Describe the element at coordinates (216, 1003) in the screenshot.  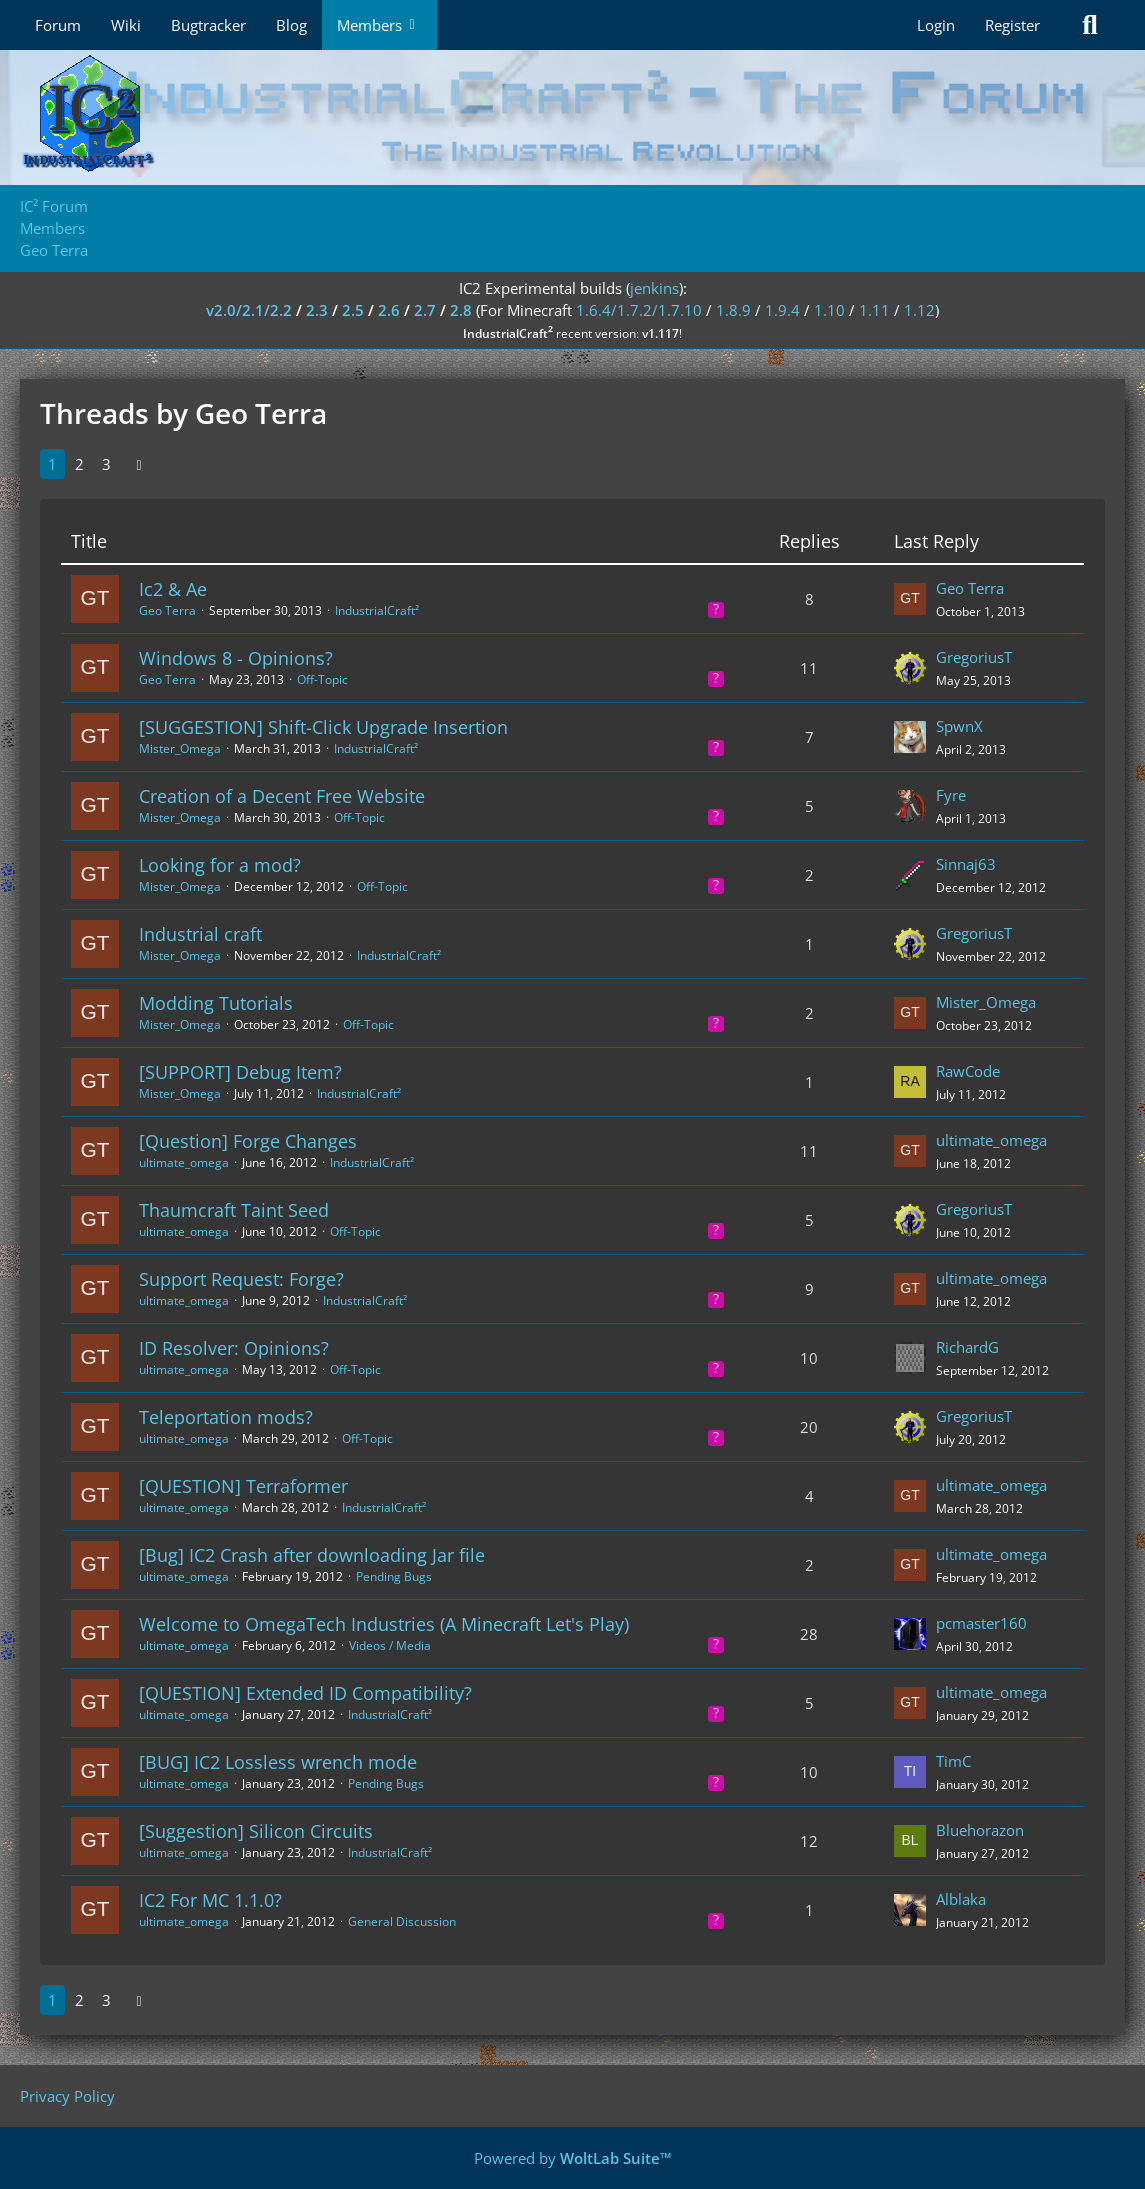
I see `Modding Tutorials` at that location.